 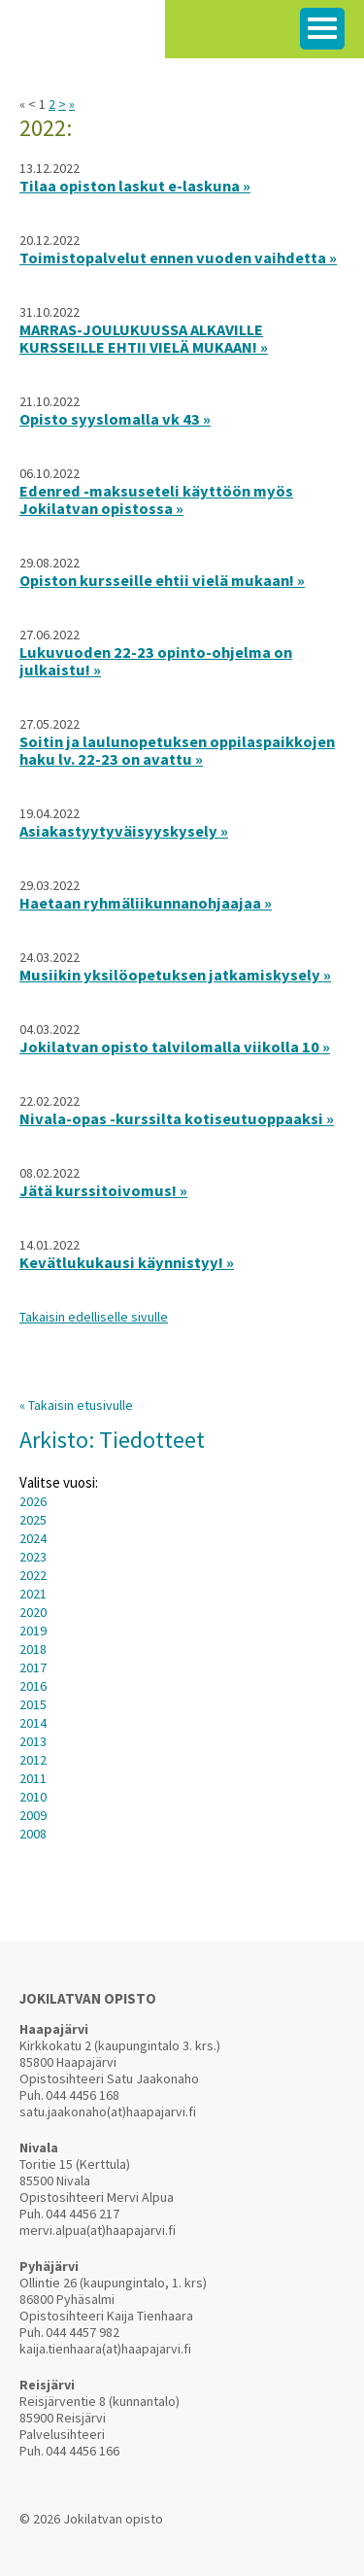 What do you see at coordinates (174, 1046) in the screenshot?
I see `Jokilatvan opisto talvilomalla viikolla 10 »` at bounding box center [174, 1046].